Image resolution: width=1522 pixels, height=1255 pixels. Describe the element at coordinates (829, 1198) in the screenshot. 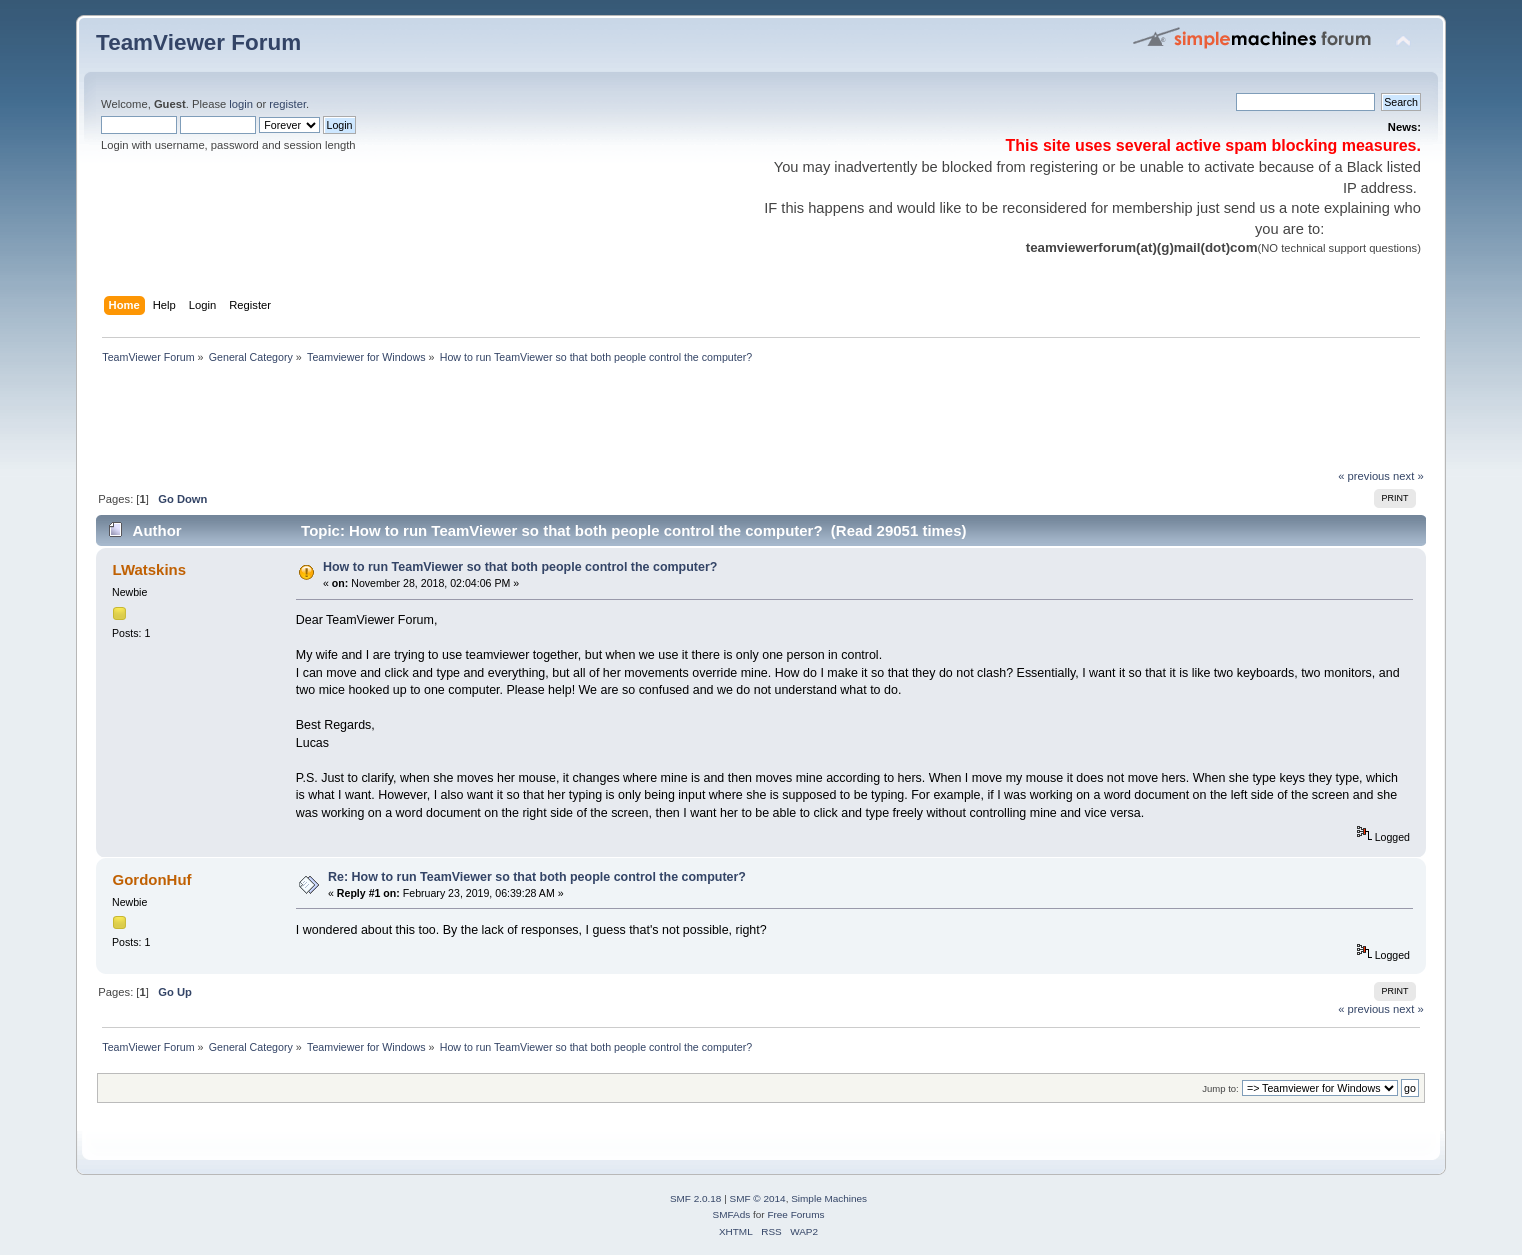

I see `Simple Machines` at that location.